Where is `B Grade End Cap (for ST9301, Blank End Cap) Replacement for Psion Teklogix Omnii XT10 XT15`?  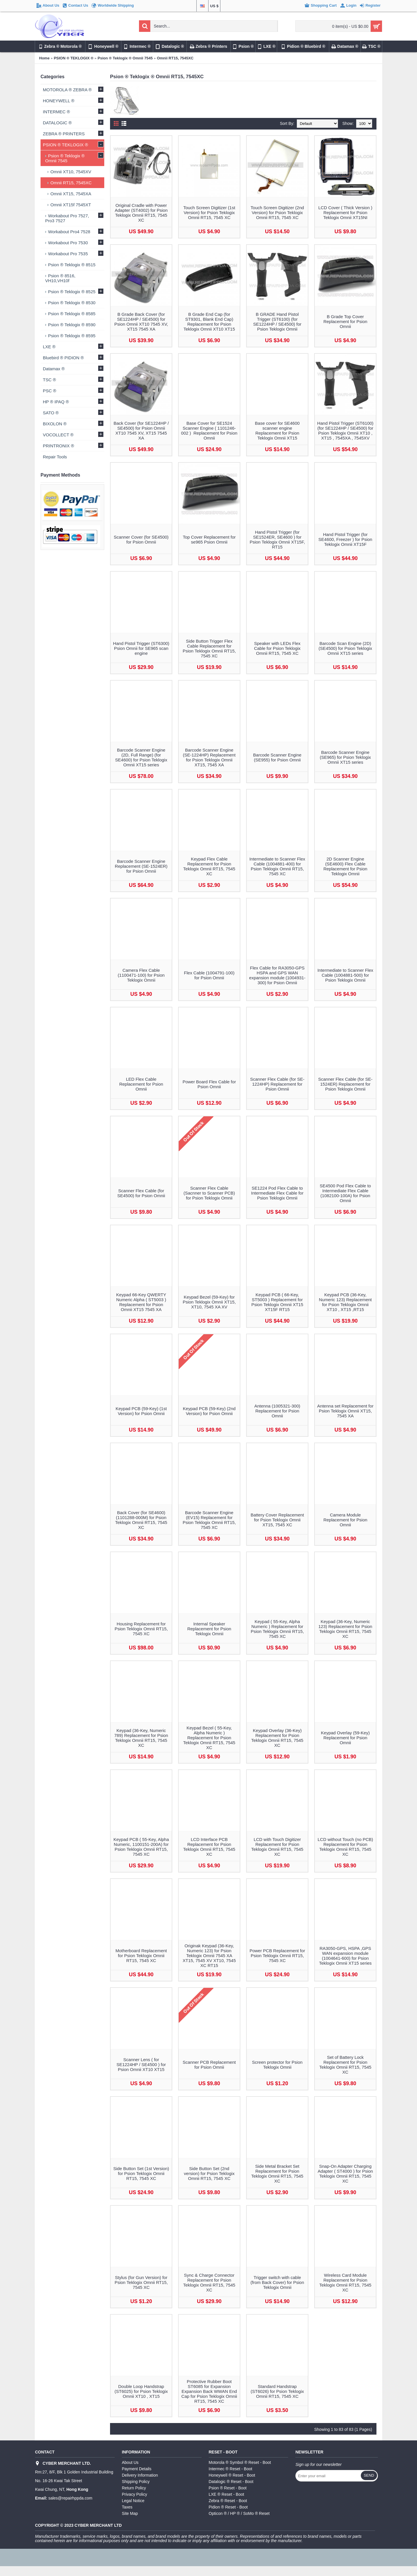 B Grade End Cap (for ST9301, Blank End Cap) Replacement for Psion Teklogix Omnii XT10 XT15 is located at coordinates (209, 321).